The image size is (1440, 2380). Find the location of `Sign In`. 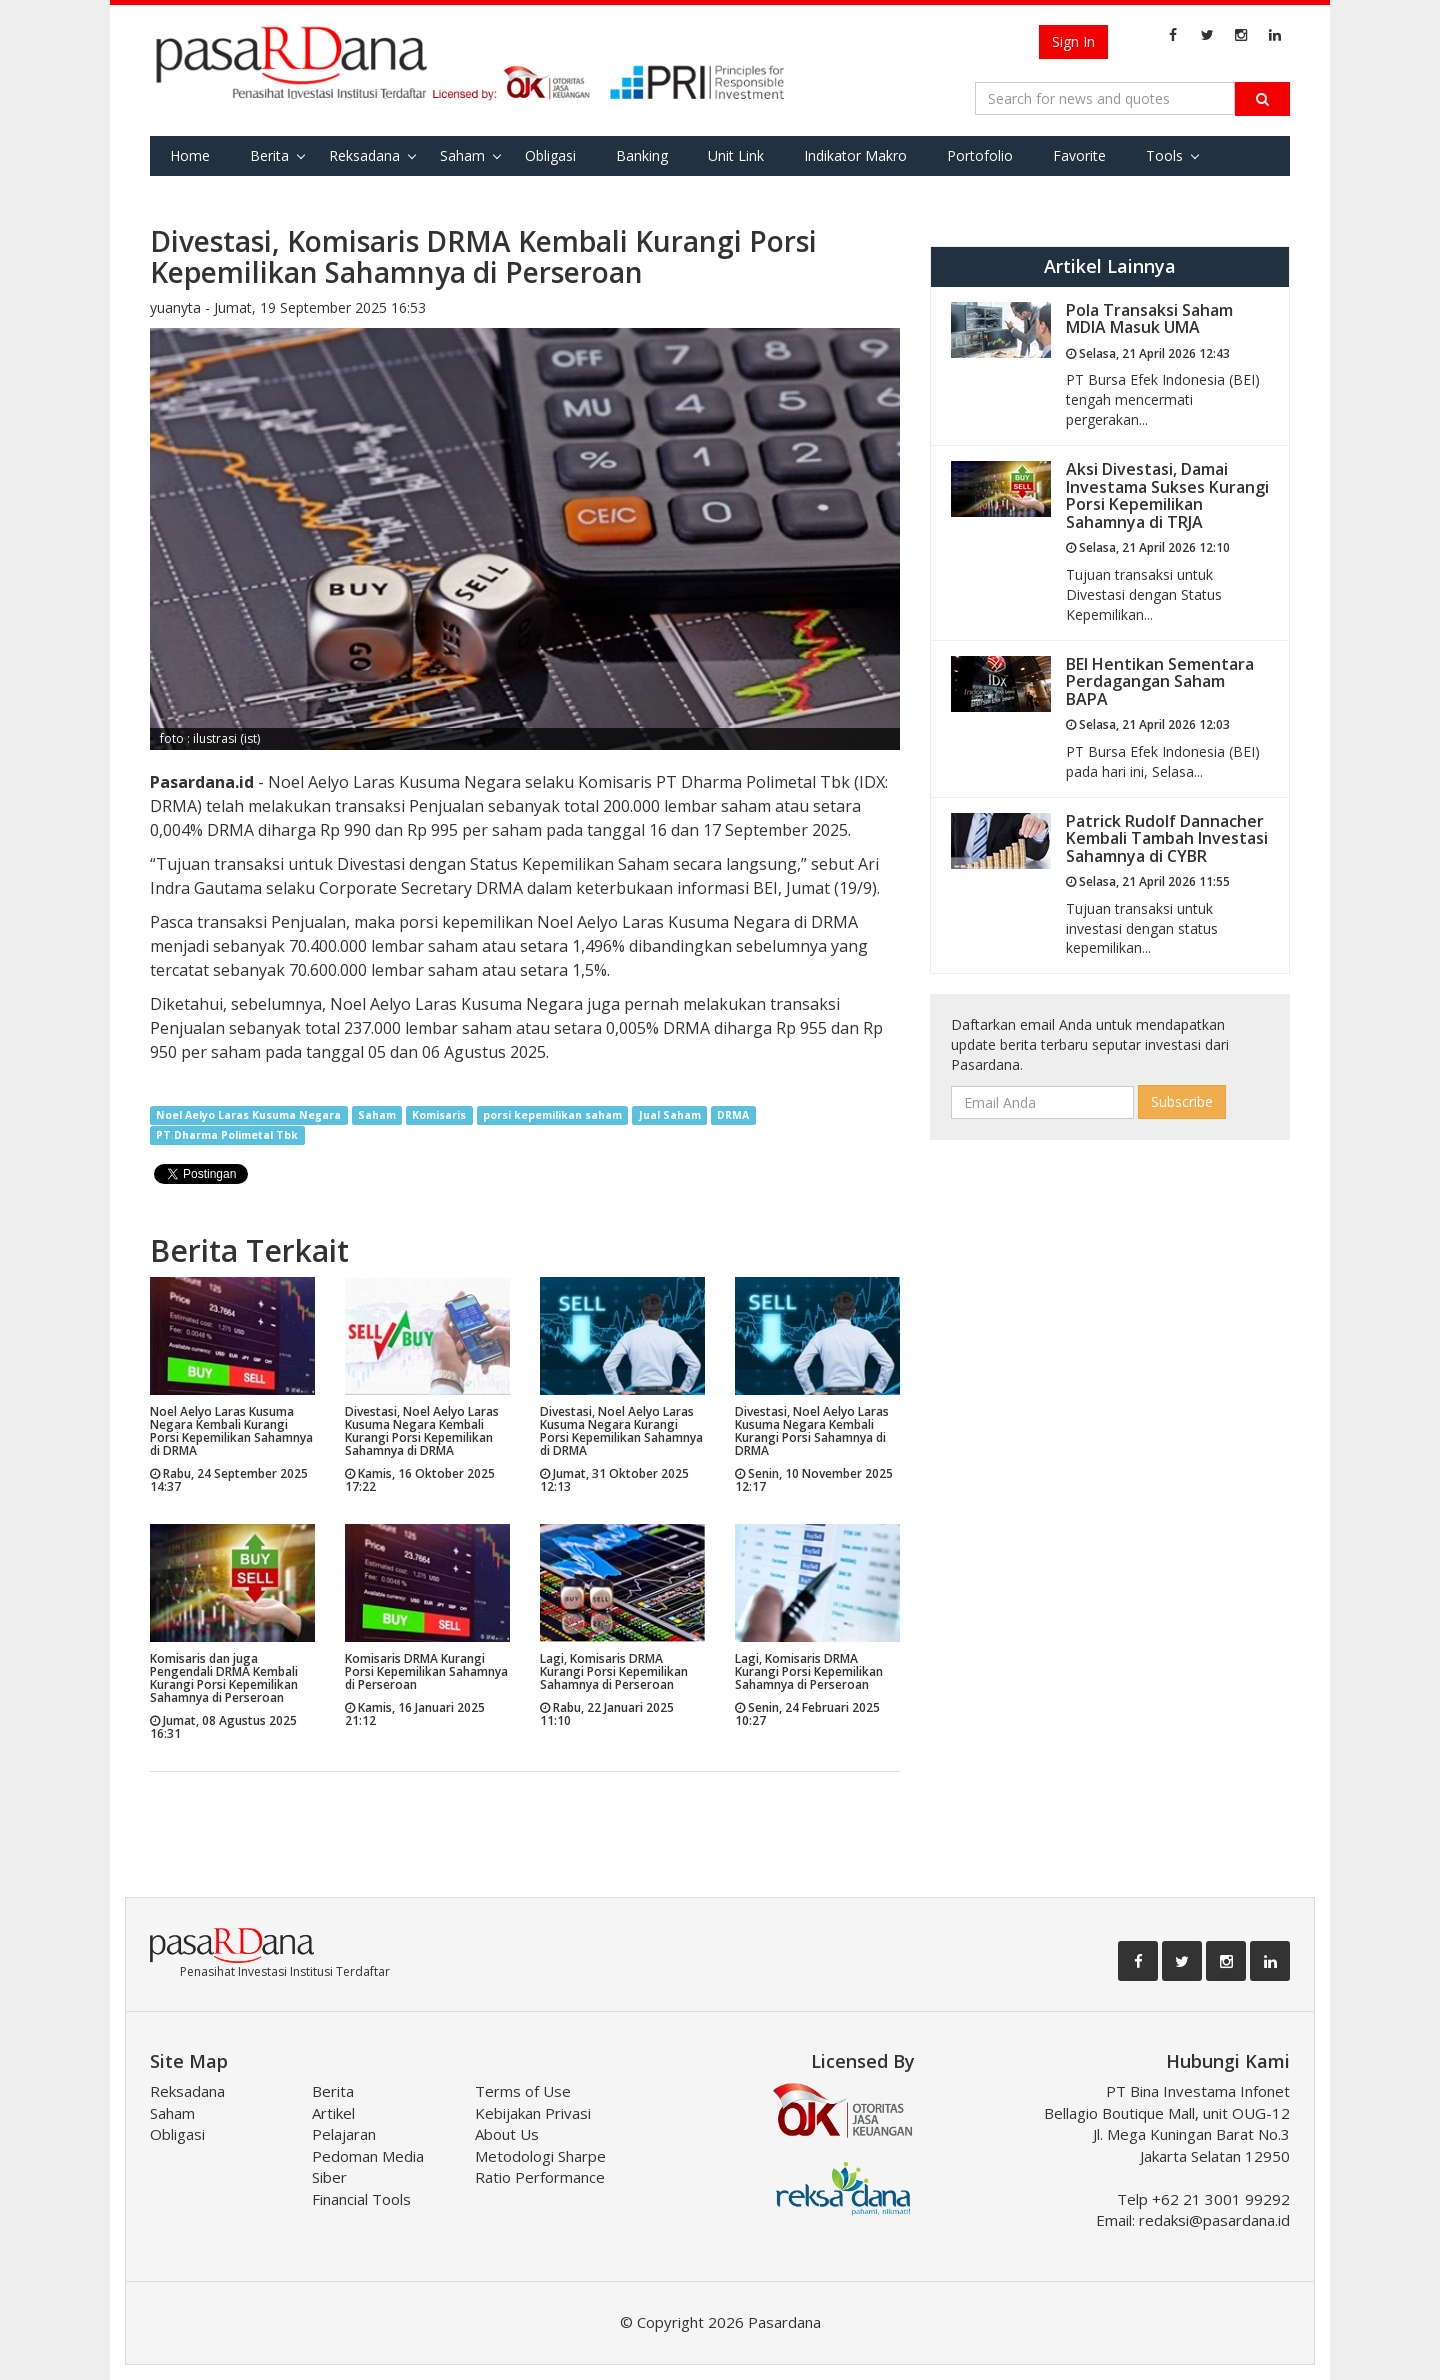

Sign In is located at coordinates (1073, 41).